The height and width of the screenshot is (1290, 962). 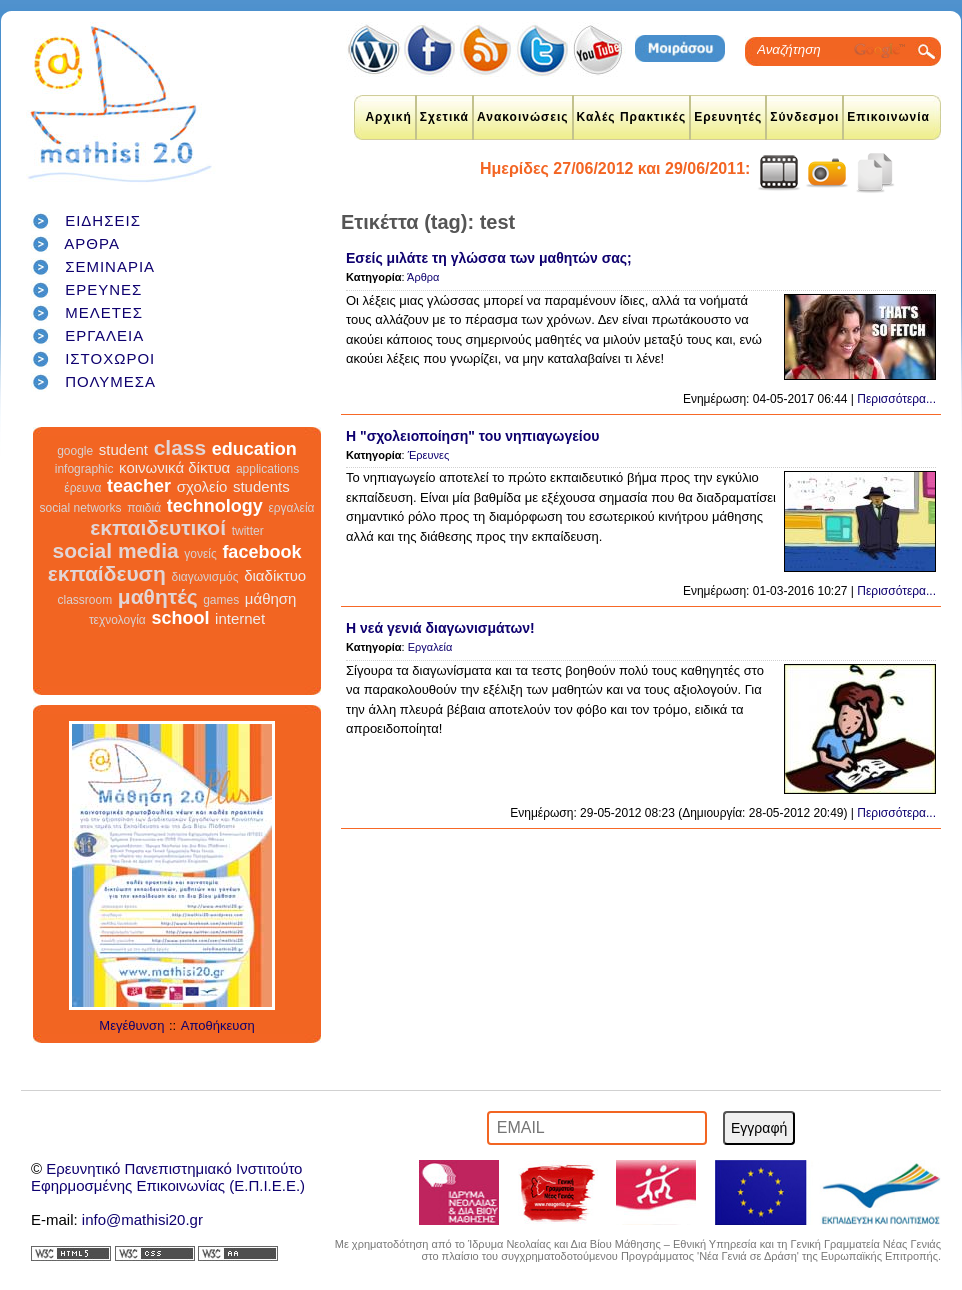 I want to click on διαδίκτυο, so click(x=275, y=575).